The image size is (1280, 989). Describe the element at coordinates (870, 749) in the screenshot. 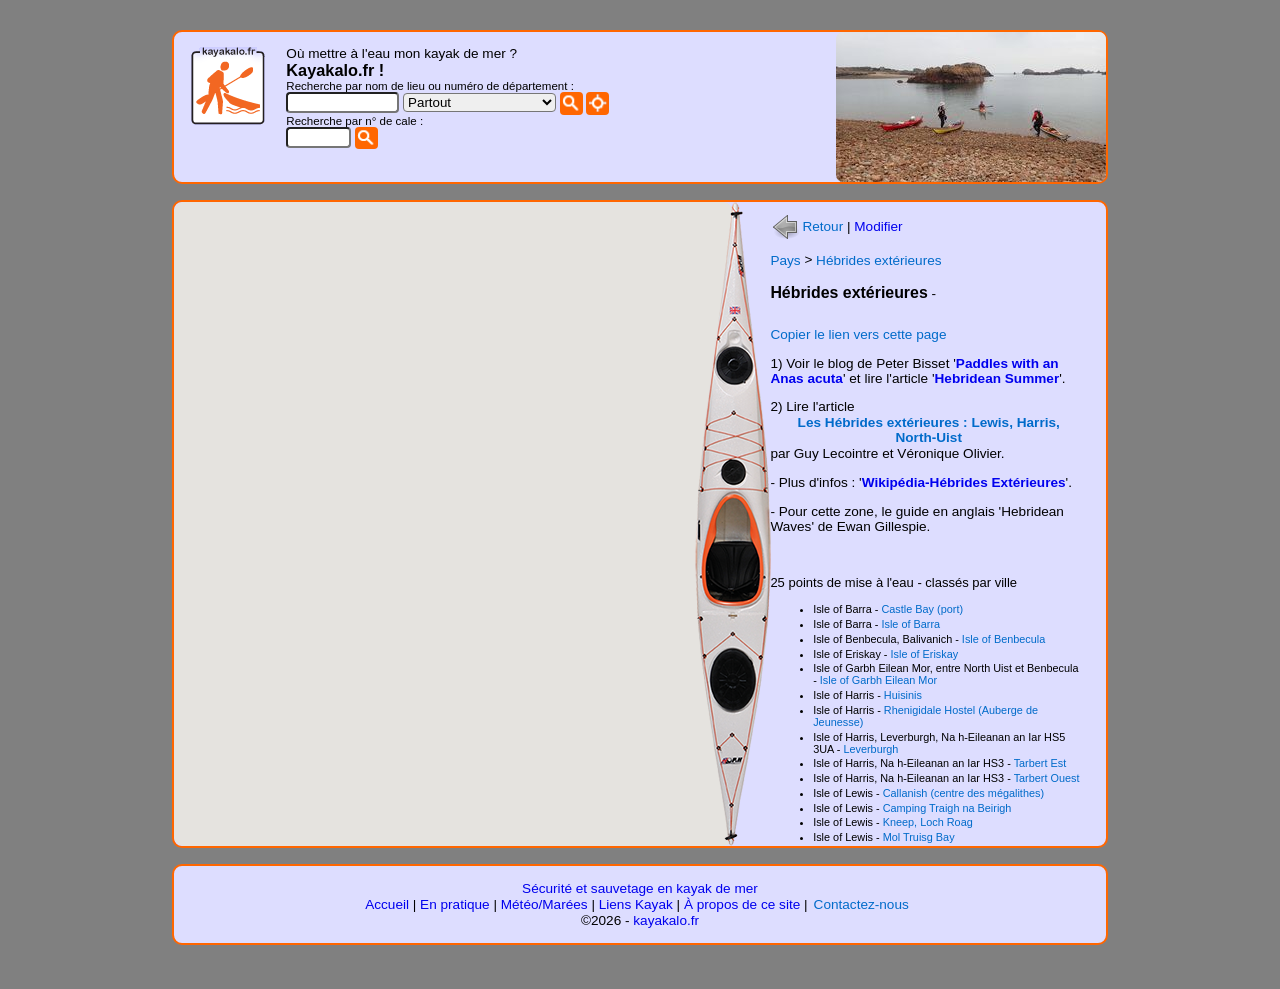

I see `Leverburgh` at that location.